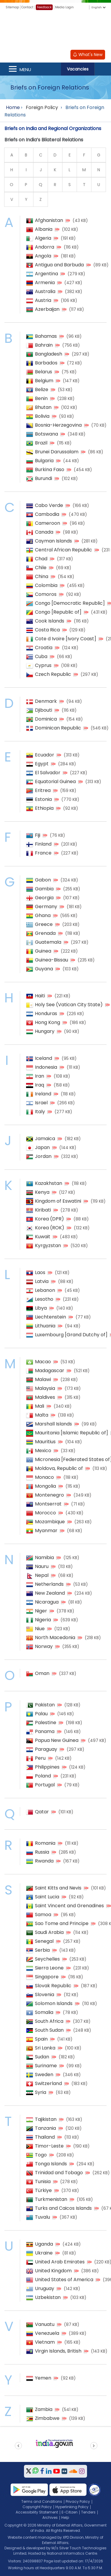  I want to click on Japan, so click(42, 1147).